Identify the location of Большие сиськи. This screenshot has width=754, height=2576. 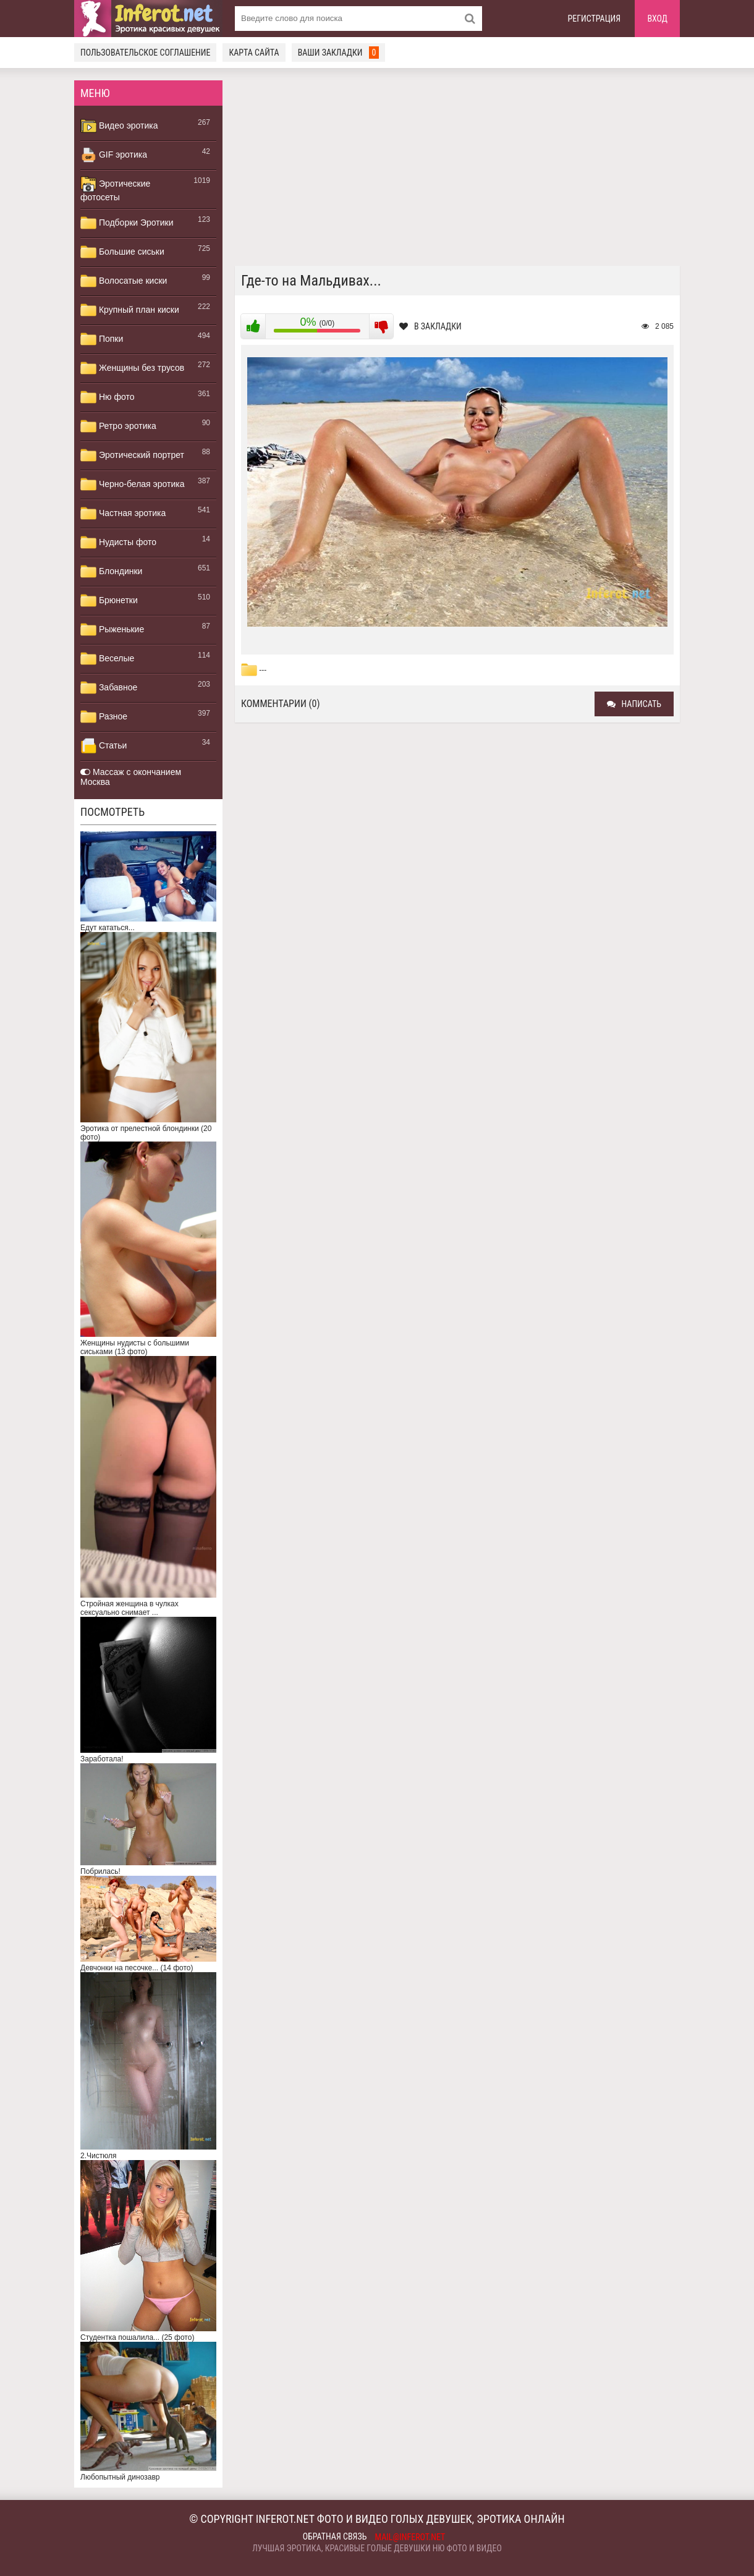
(122, 252).